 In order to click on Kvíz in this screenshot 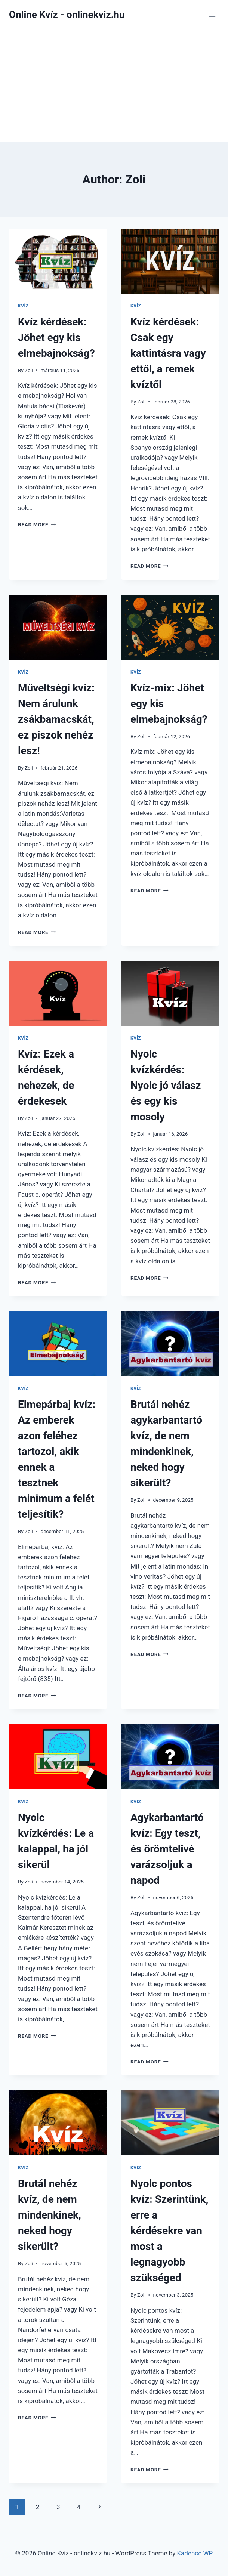, I will do `click(23, 306)`.